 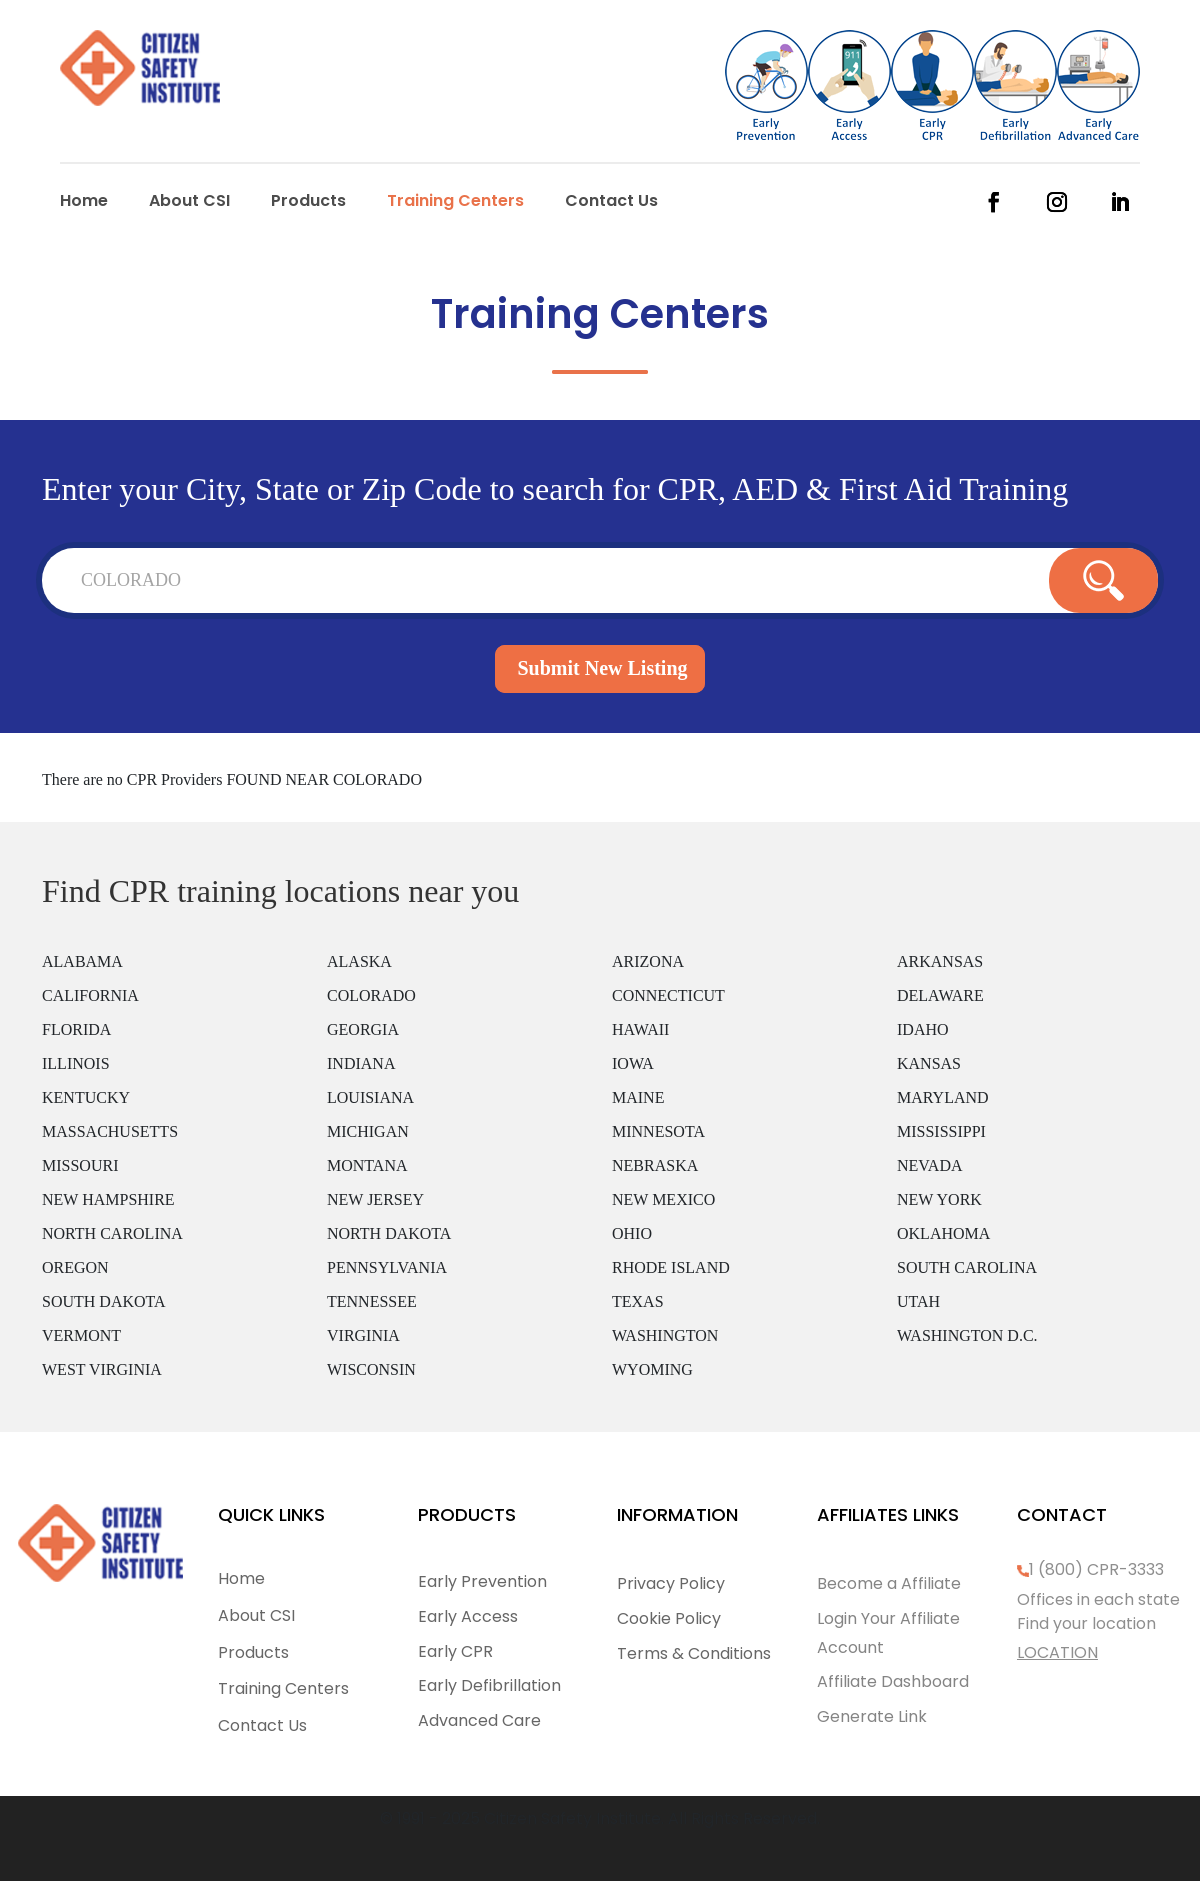 I want to click on ILLINOIS, so click(x=76, y=1063).